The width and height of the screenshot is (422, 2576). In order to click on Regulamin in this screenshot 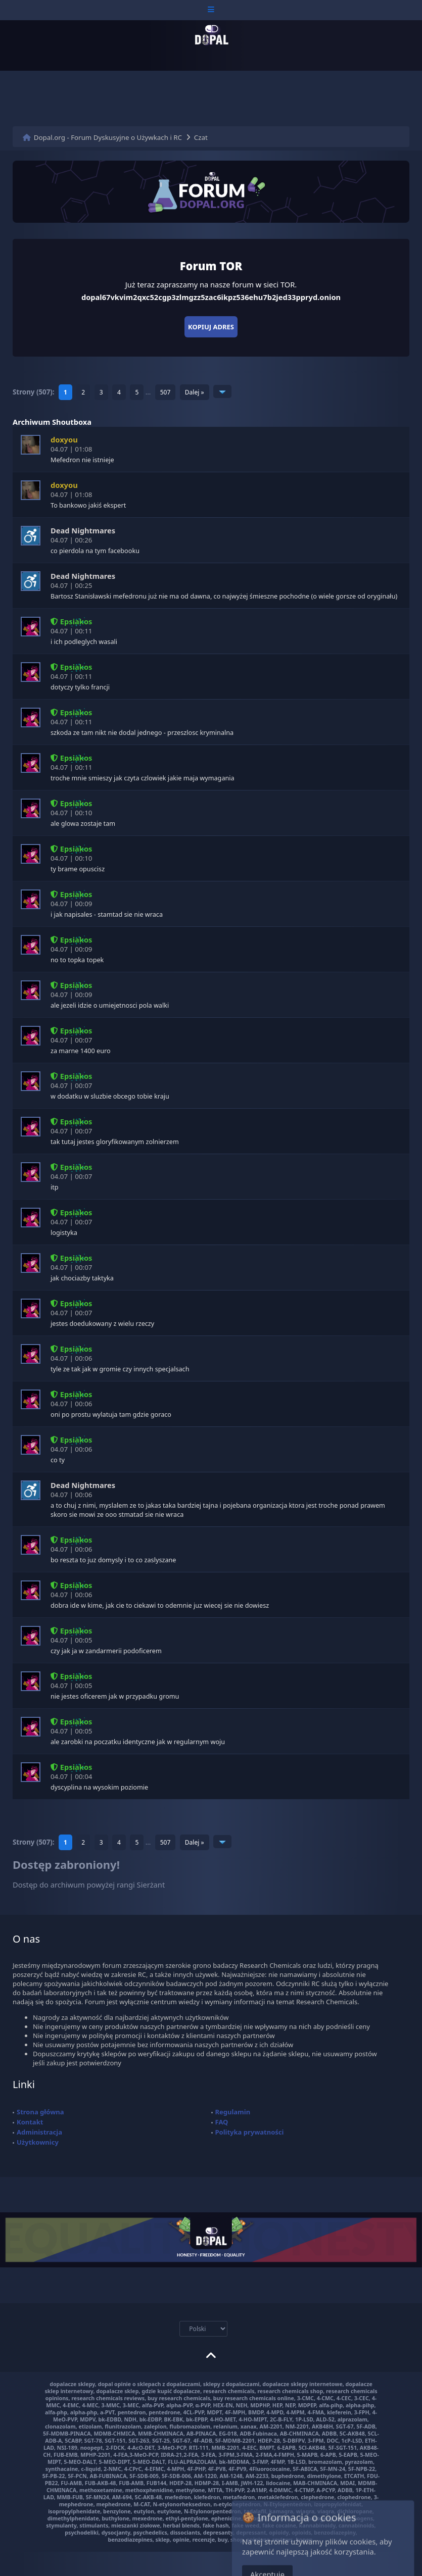, I will do `click(233, 2111)`.